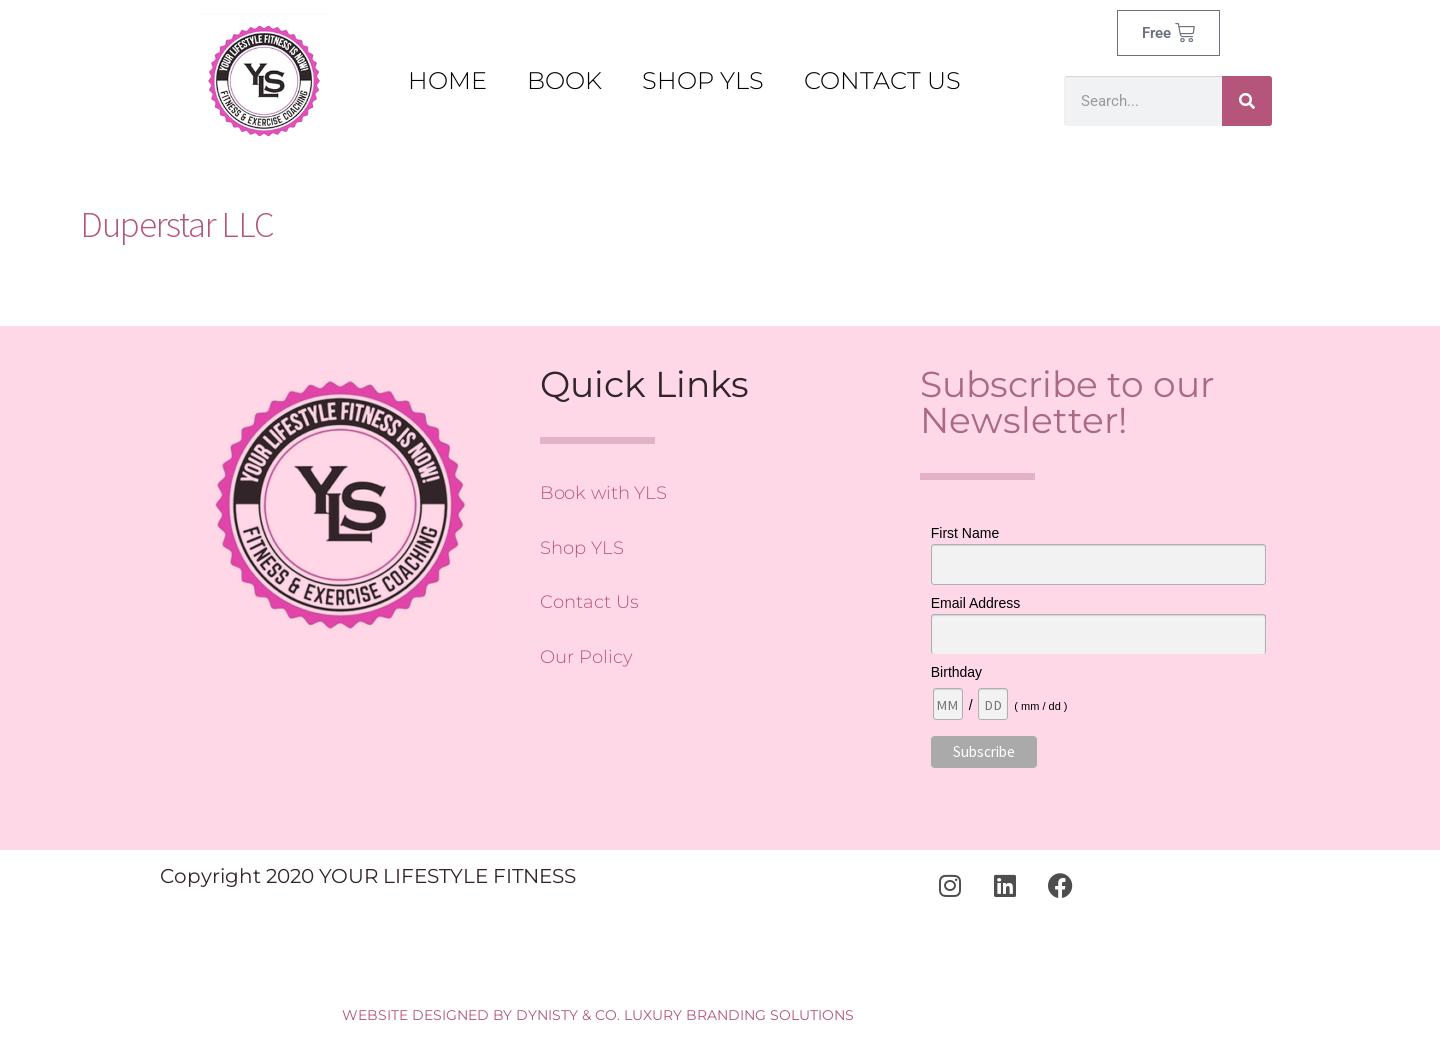  What do you see at coordinates (965, 533) in the screenshot?
I see `First Name` at bounding box center [965, 533].